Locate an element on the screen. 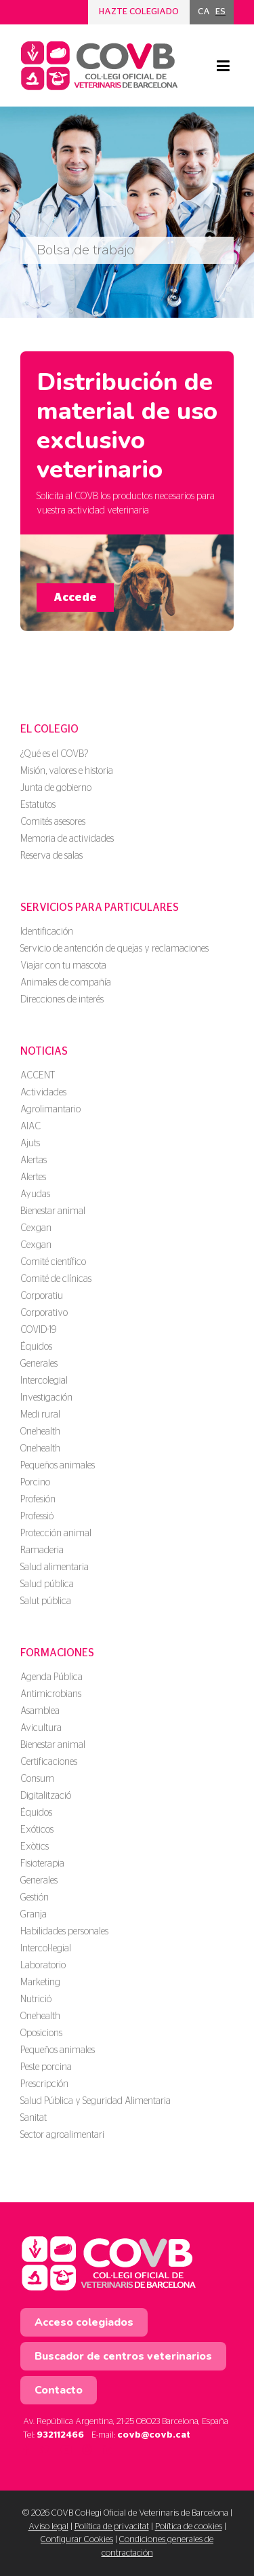 The image size is (254, 2576). COVID-19 is located at coordinates (38, 1330).